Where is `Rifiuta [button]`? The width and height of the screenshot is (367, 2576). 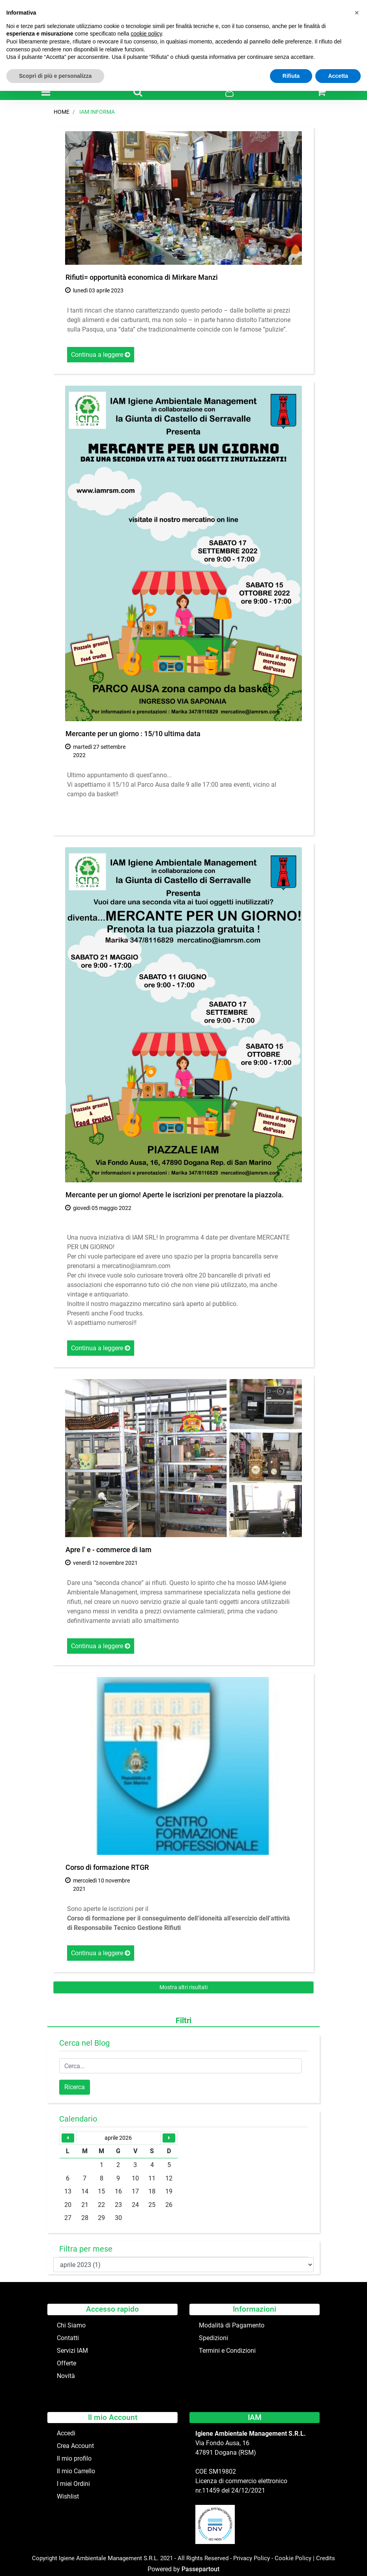 Rifiuta [button] is located at coordinates (291, 76).